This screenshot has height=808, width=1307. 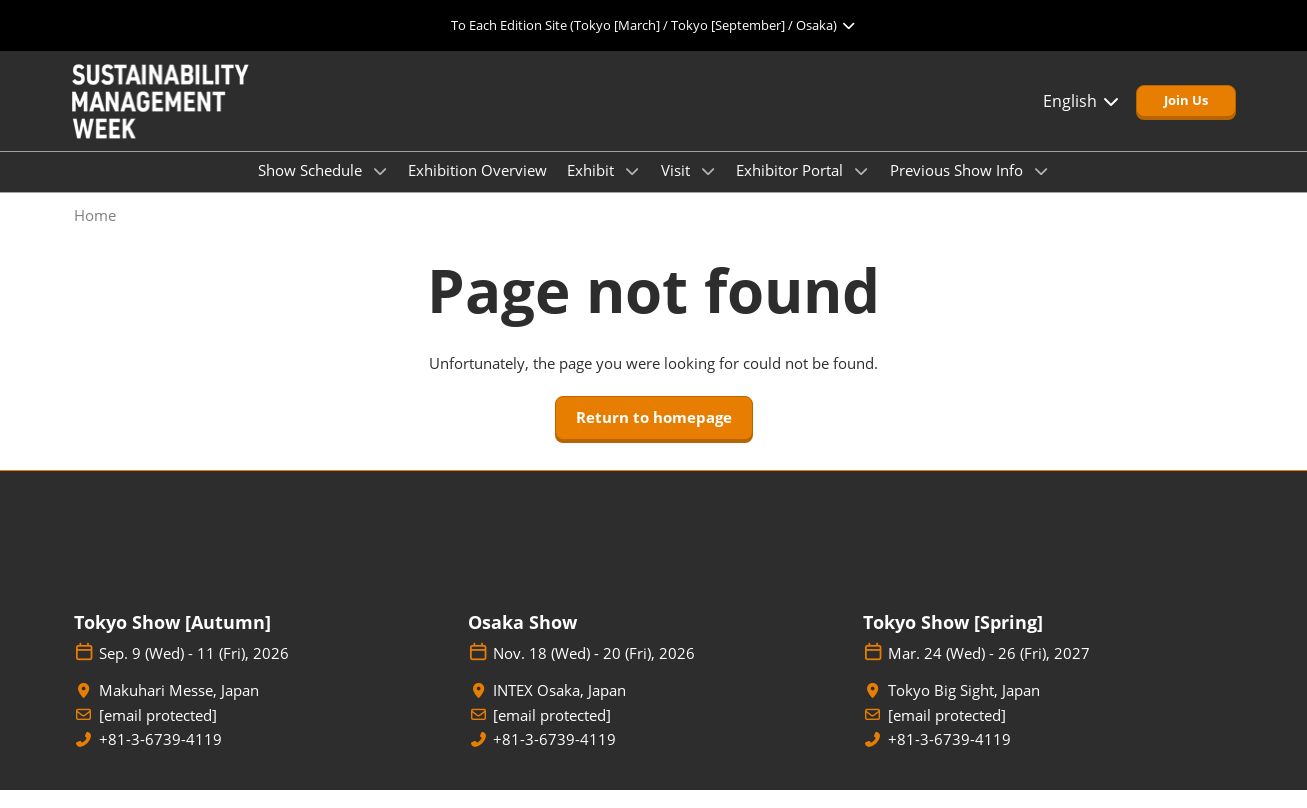 What do you see at coordinates (559, 708) in the screenshot?
I see `INTEX Osaka, Japan` at bounding box center [559, 708].